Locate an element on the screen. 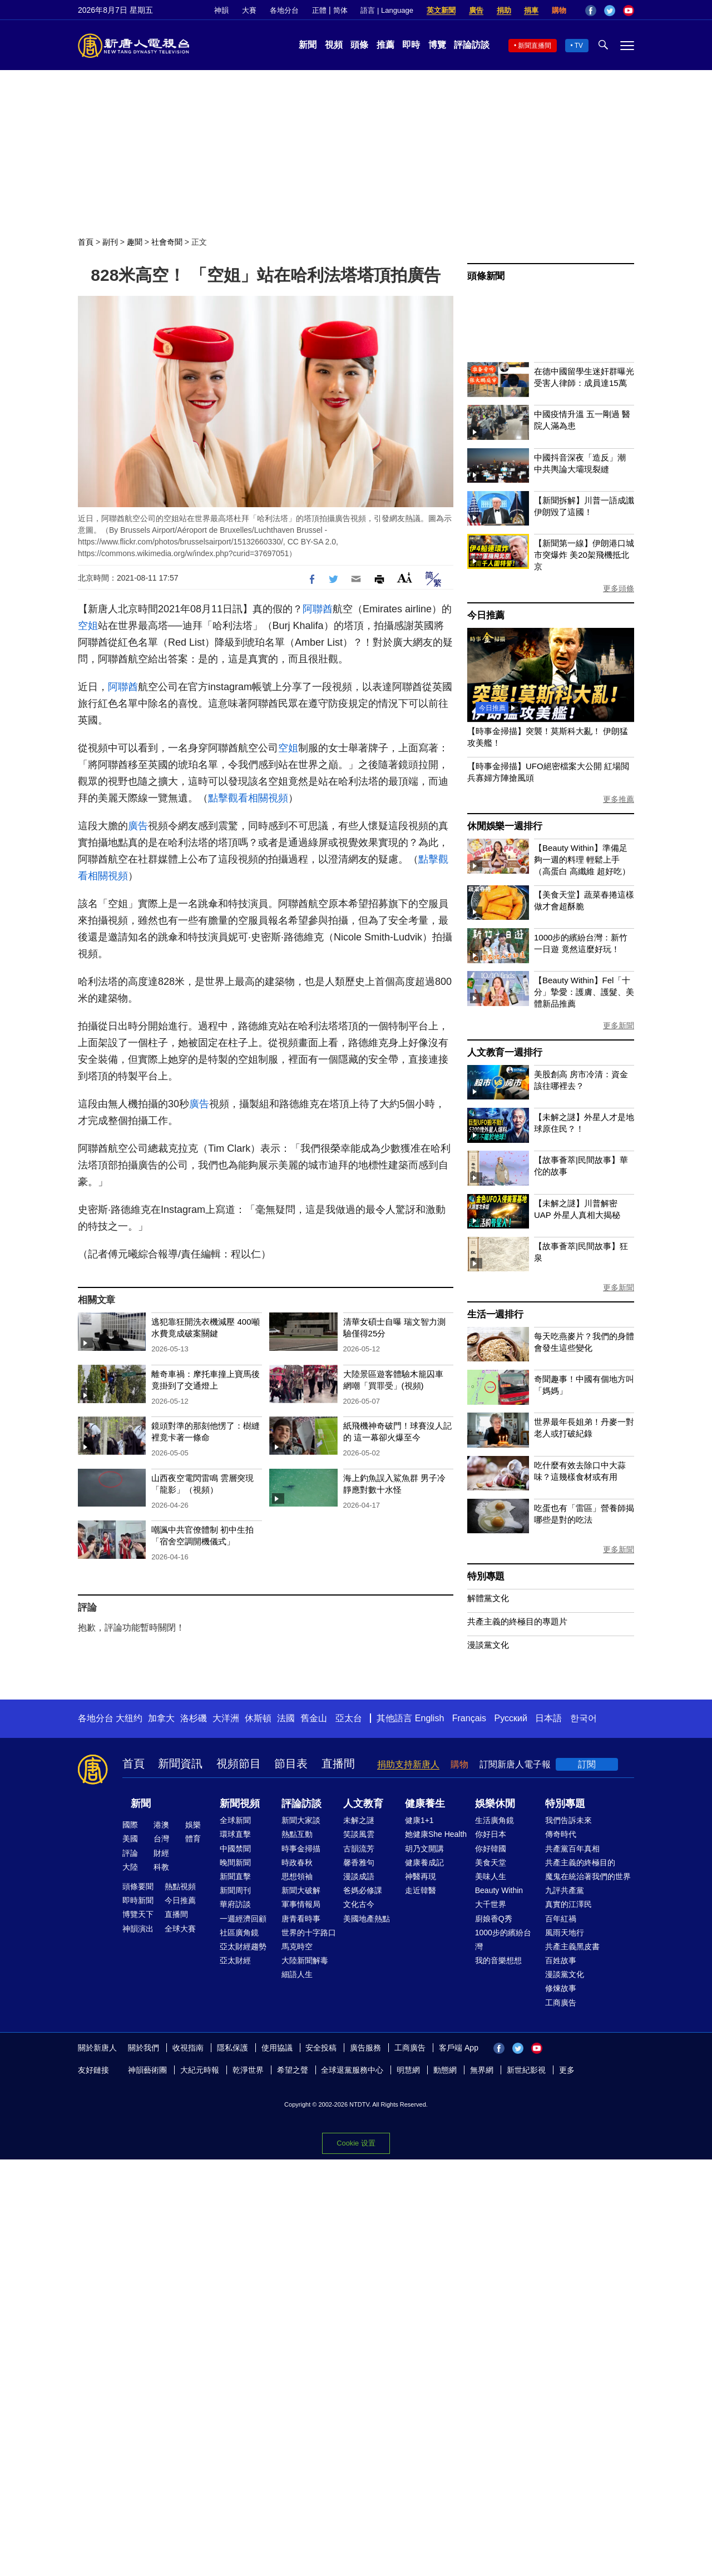  社區廣角鏡 is located at coordinates (239, 1932).